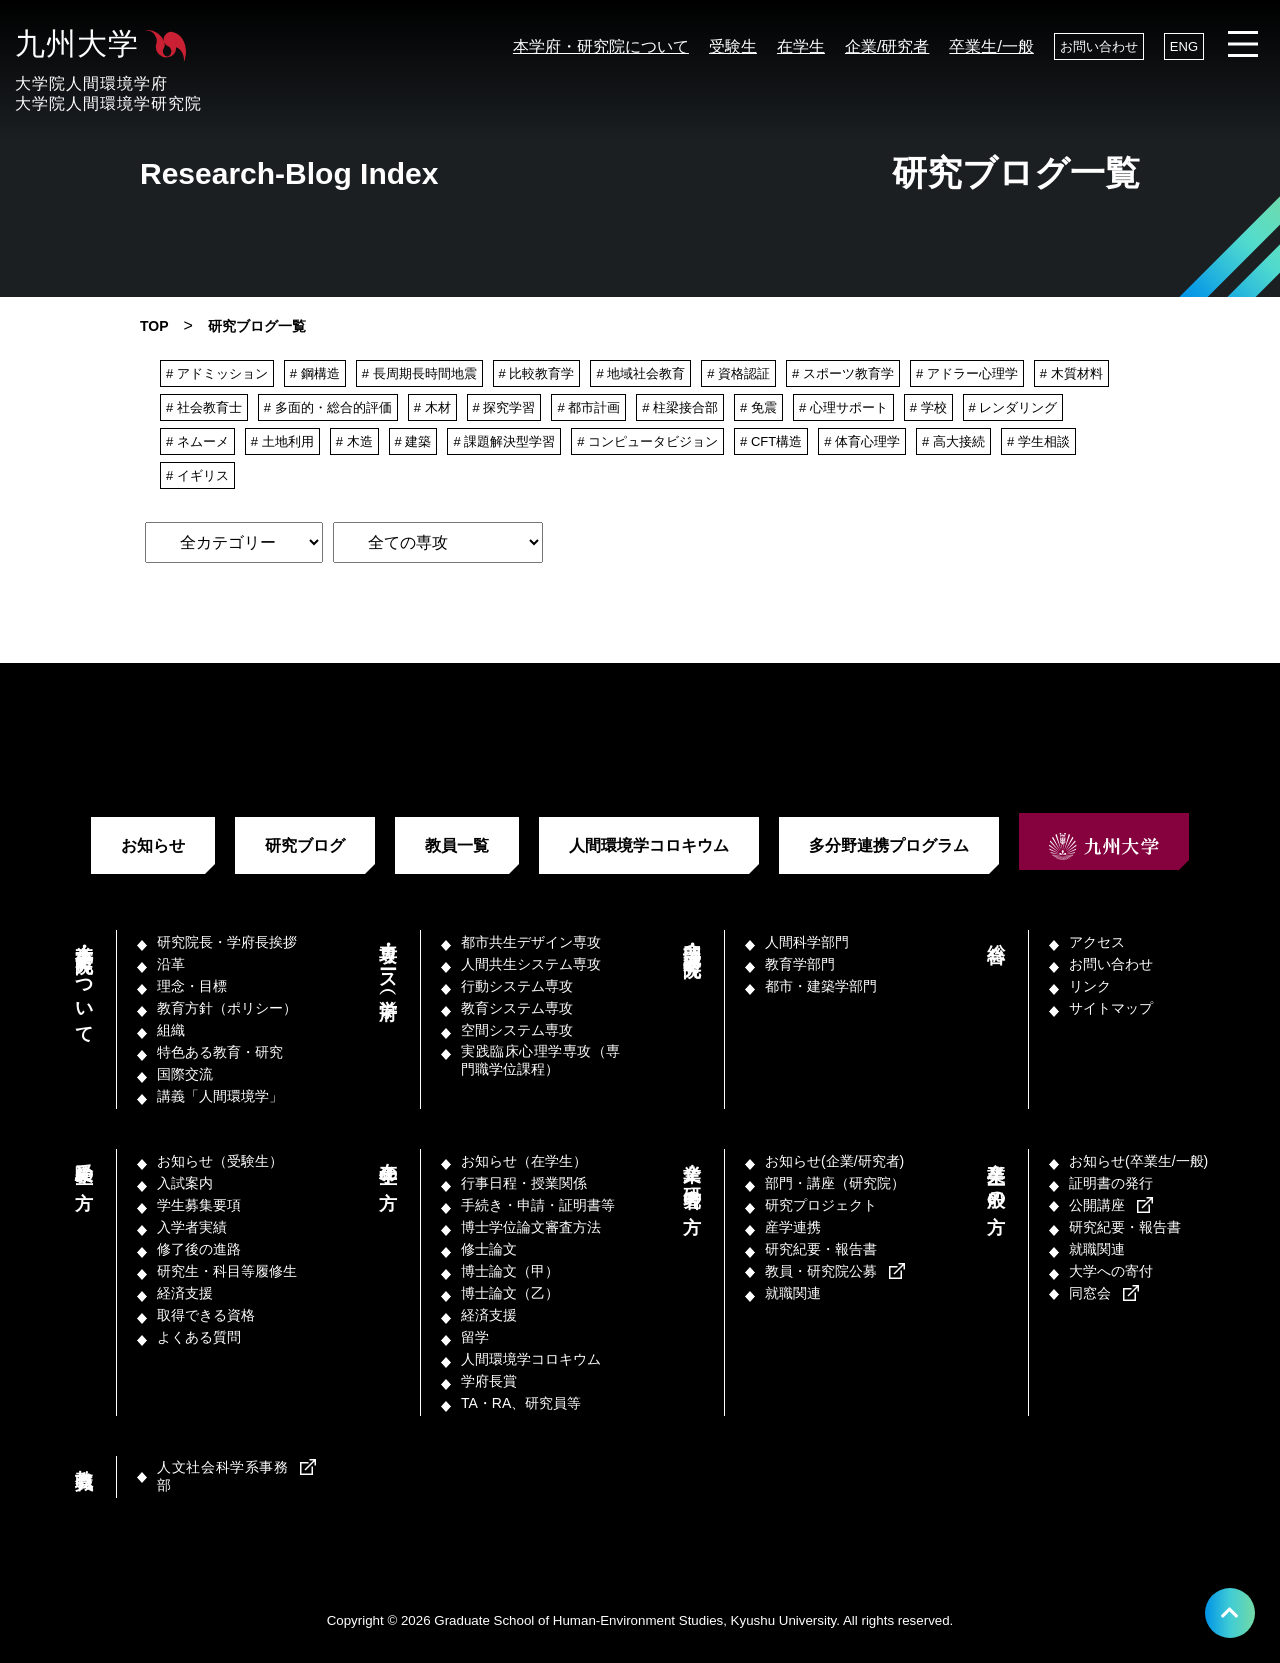  Describe the element at coordinates (197, 441) in the screenshot. I see `# ネムーメ` at that location.